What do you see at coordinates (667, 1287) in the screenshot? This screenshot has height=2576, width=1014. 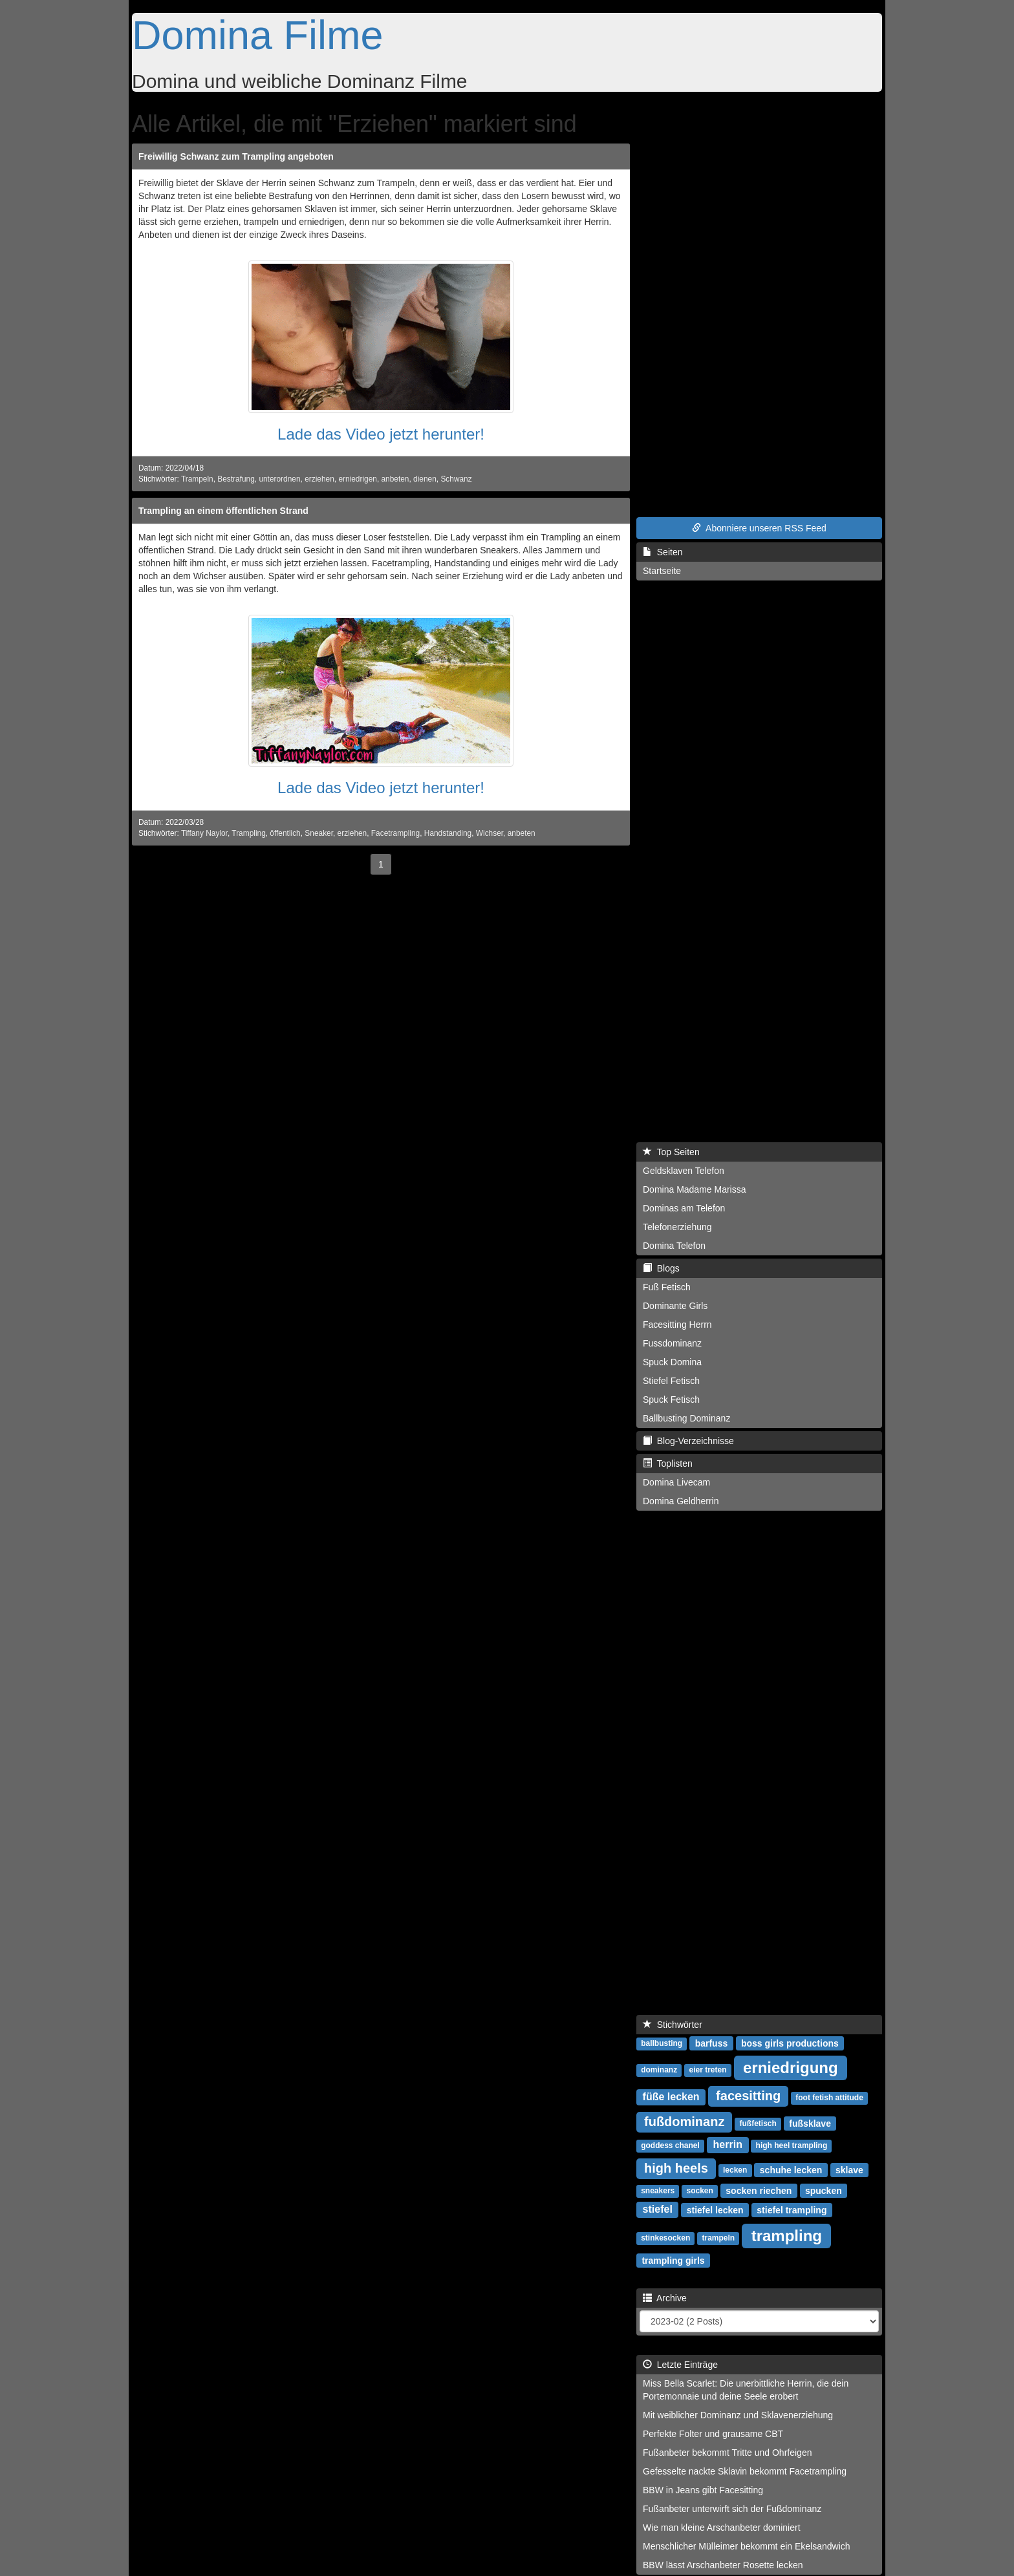 I see `Fuß Fetisch` at bounding box center [667, 1287].